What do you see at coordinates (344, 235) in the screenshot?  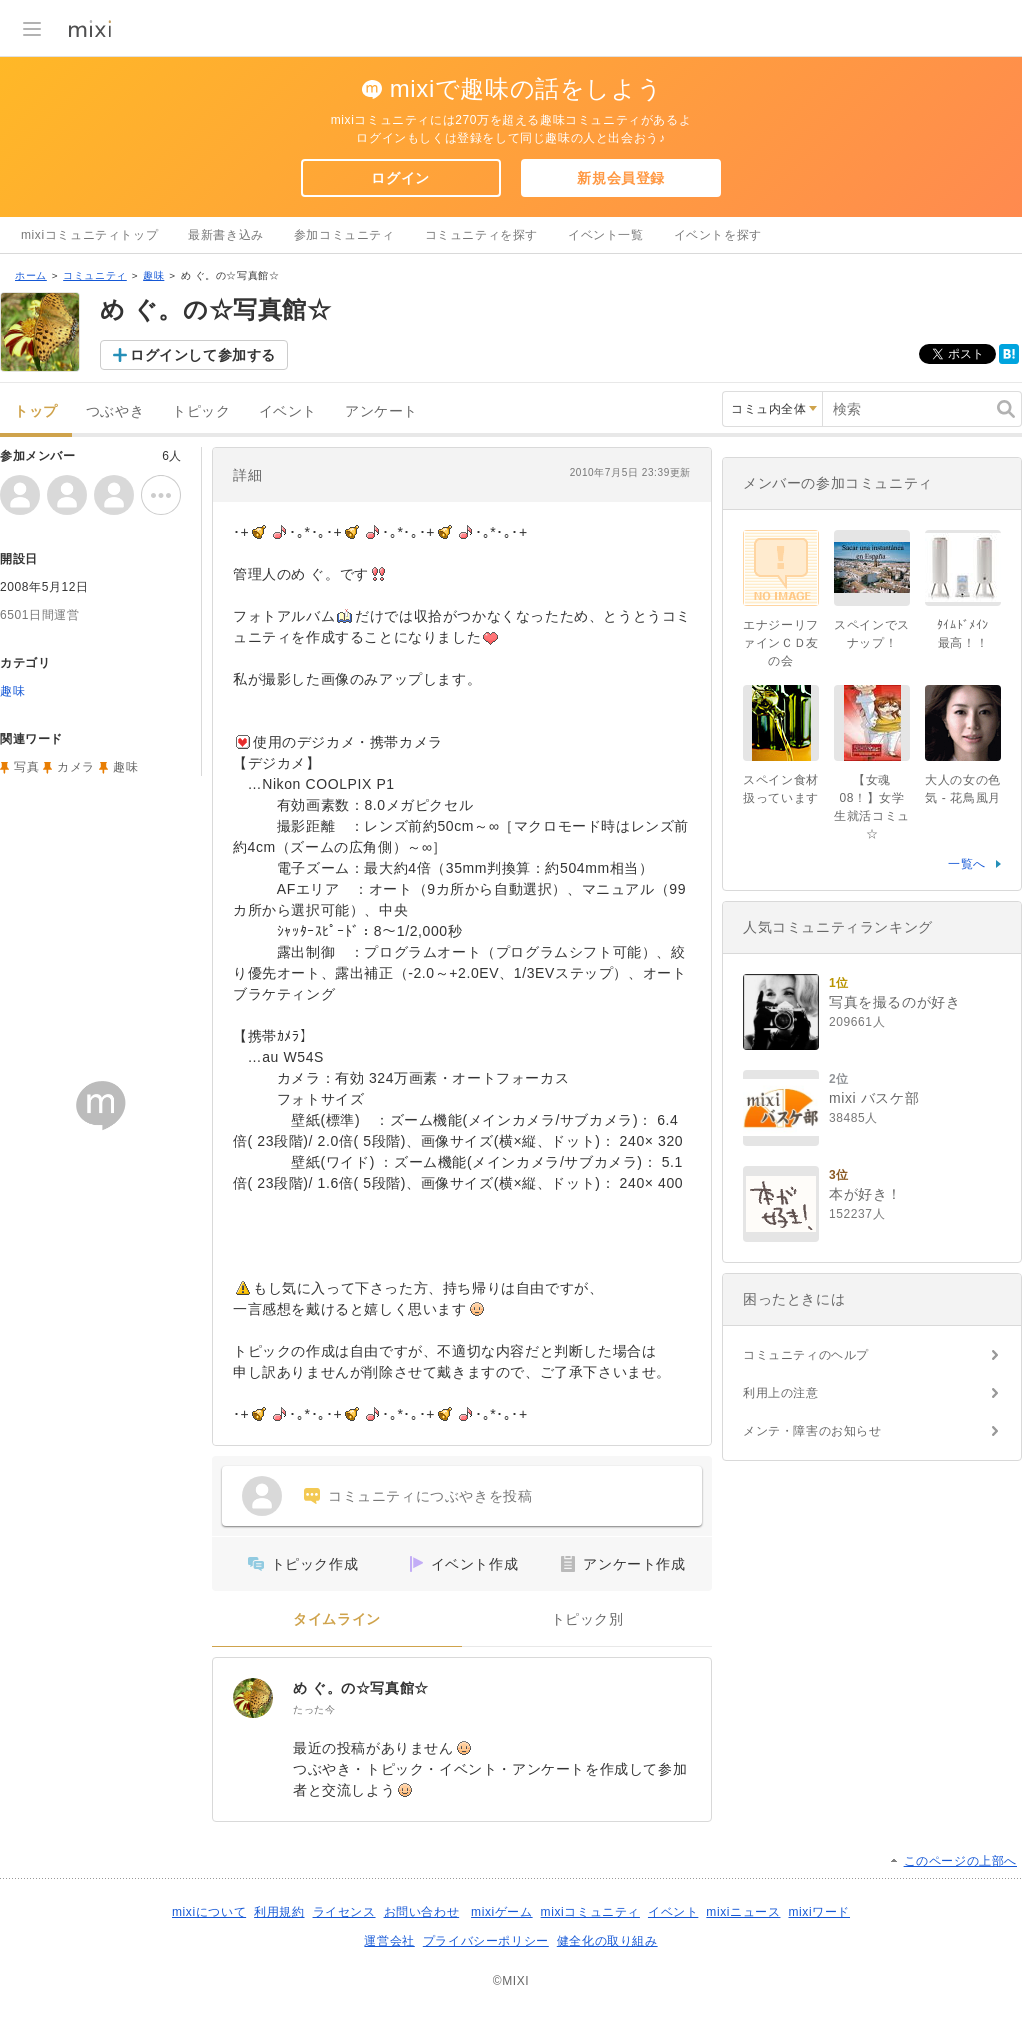 I see `参加コミュニティ` at bounding box center [344, 235].